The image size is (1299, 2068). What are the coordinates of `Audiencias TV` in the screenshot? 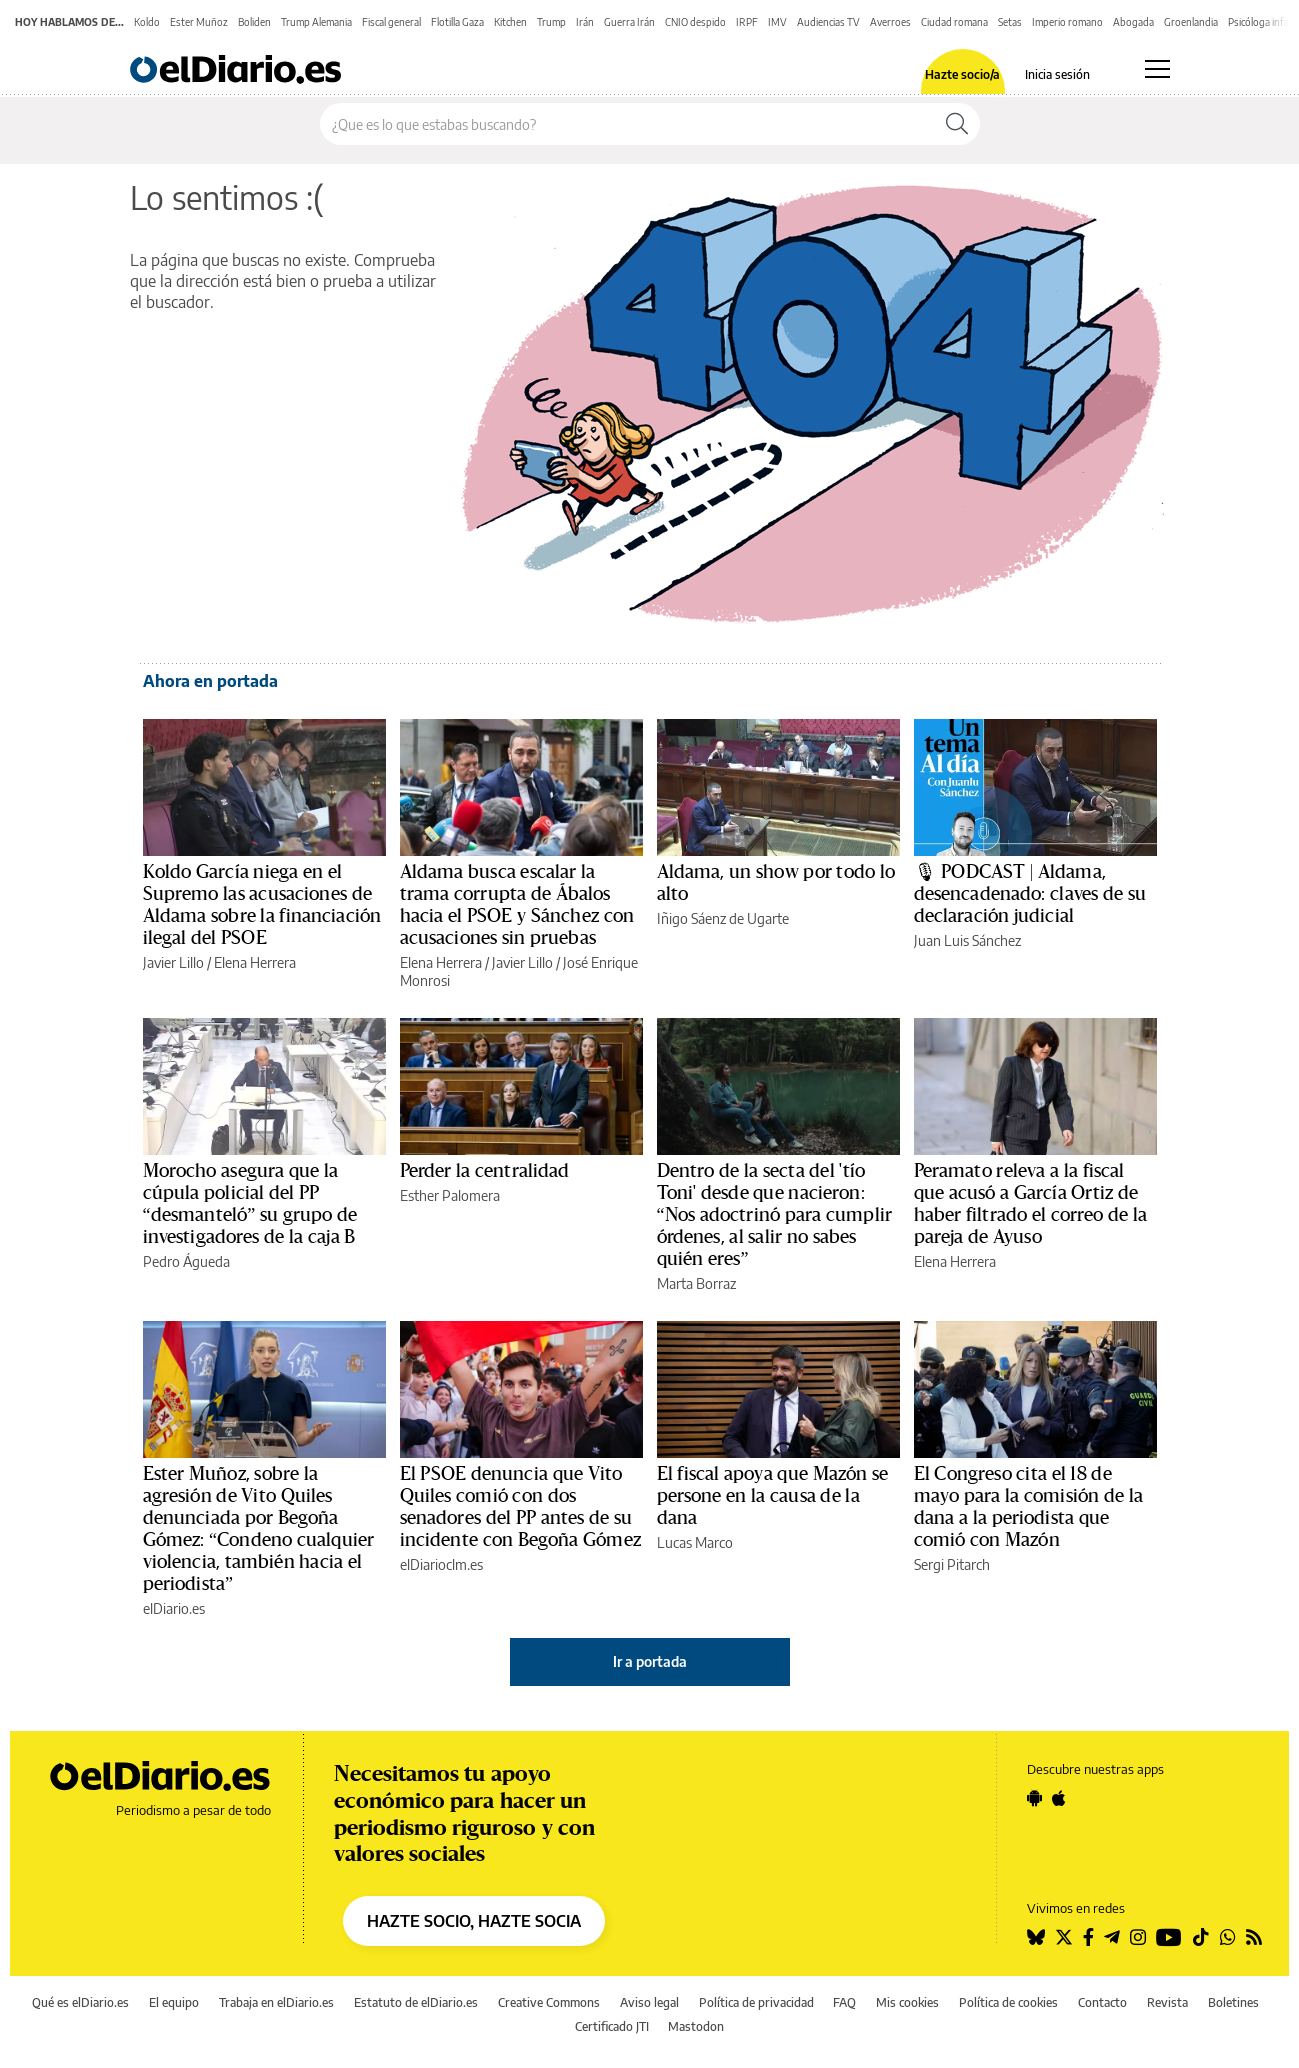 It's located at (828, 22).